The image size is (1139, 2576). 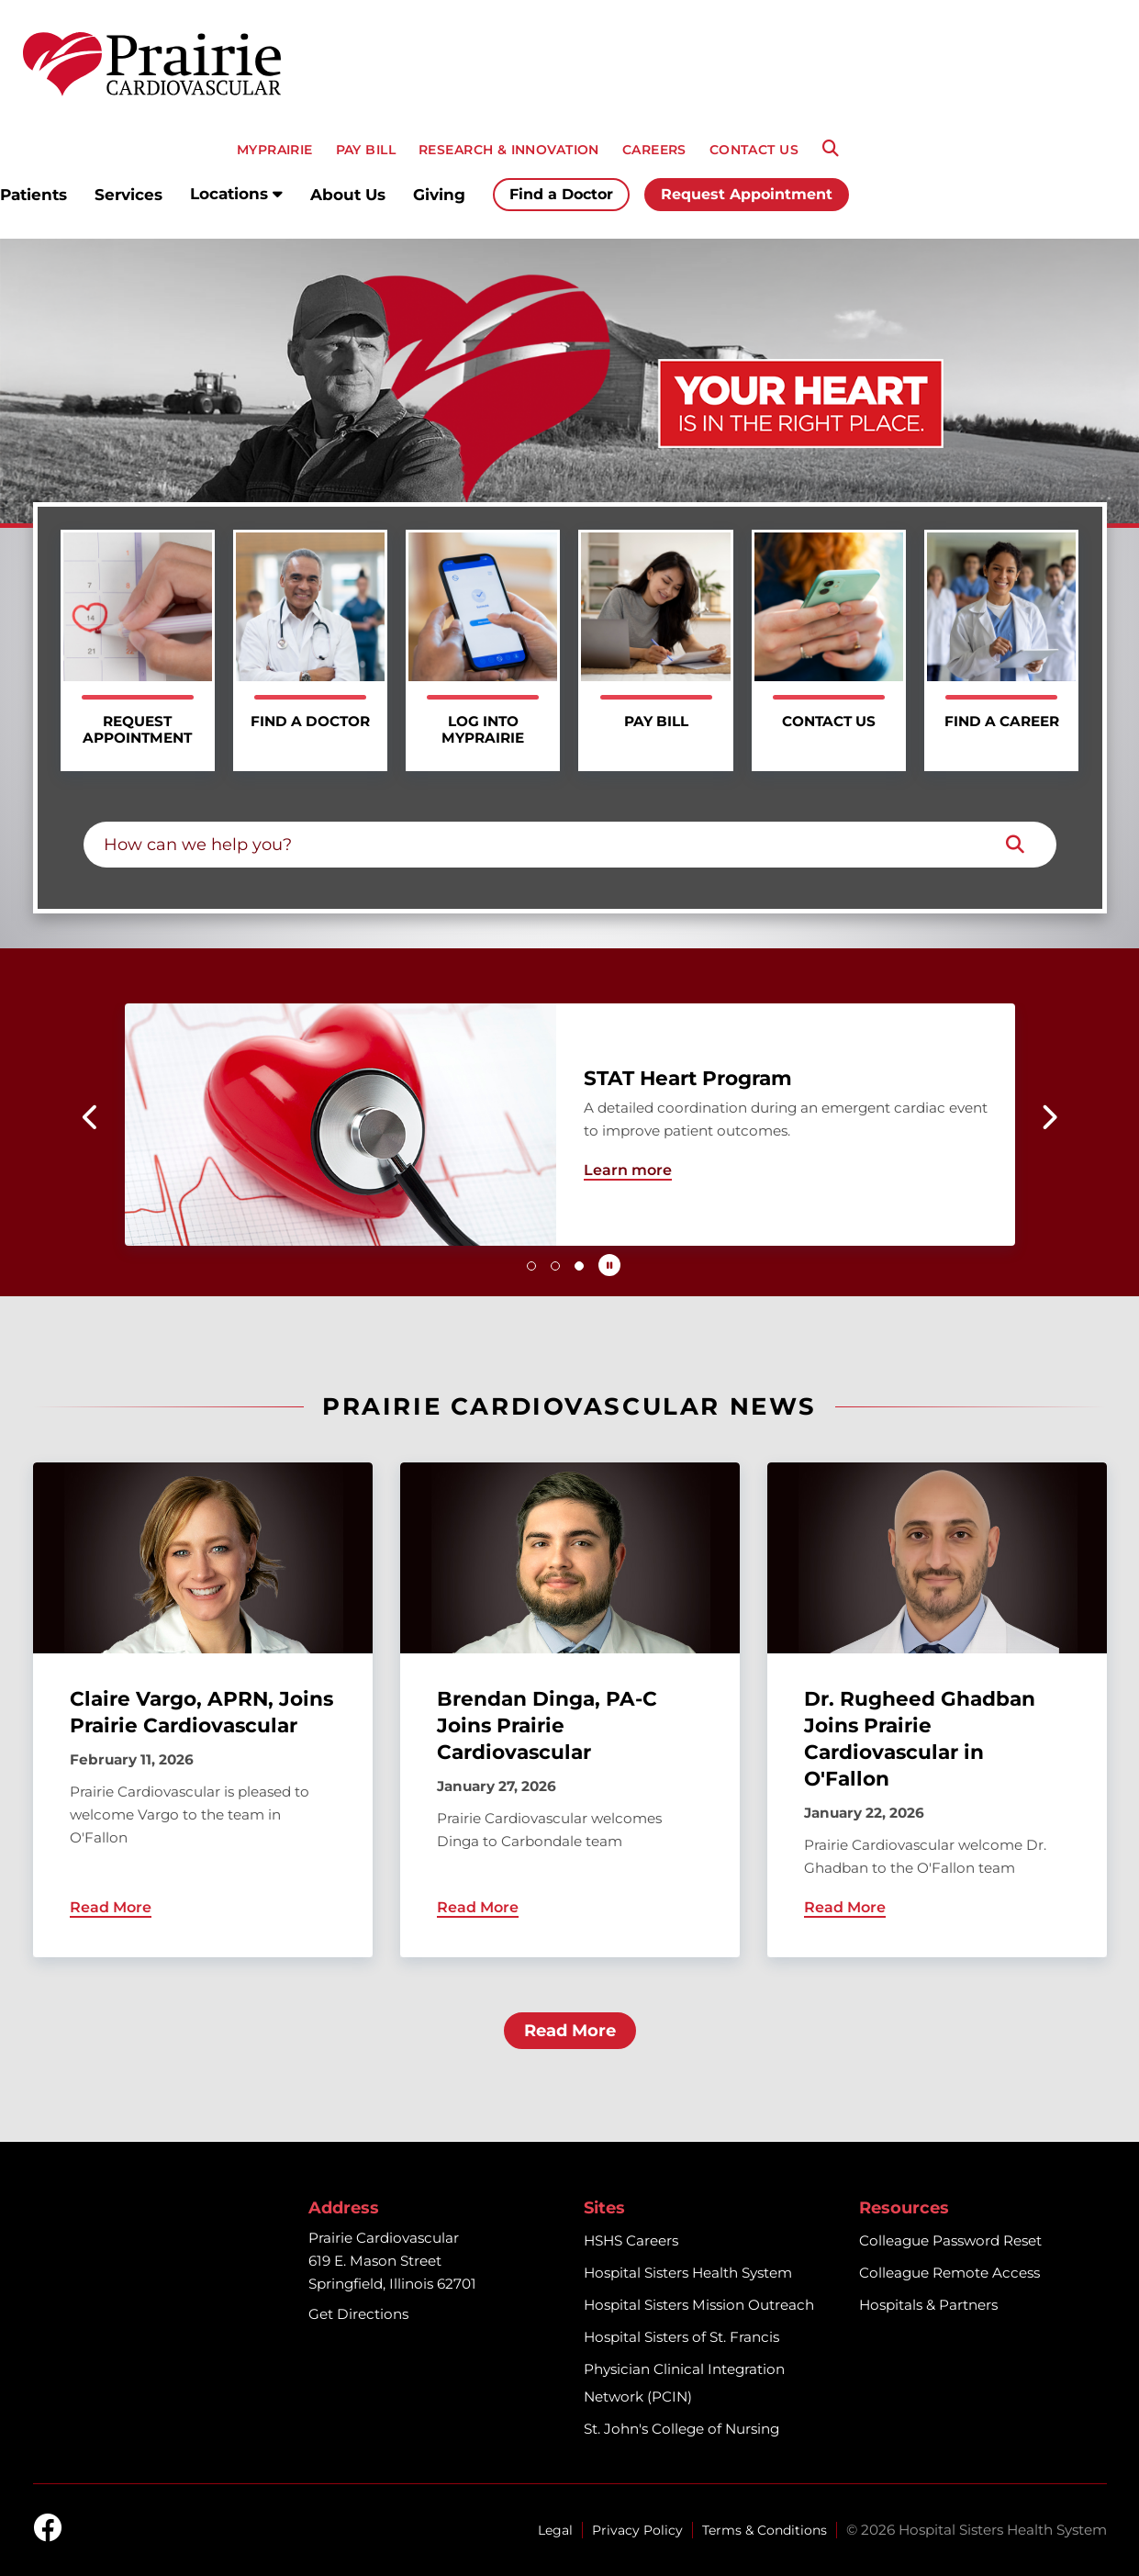 I want to click on PAY BILL, so click(x=366, y=149).